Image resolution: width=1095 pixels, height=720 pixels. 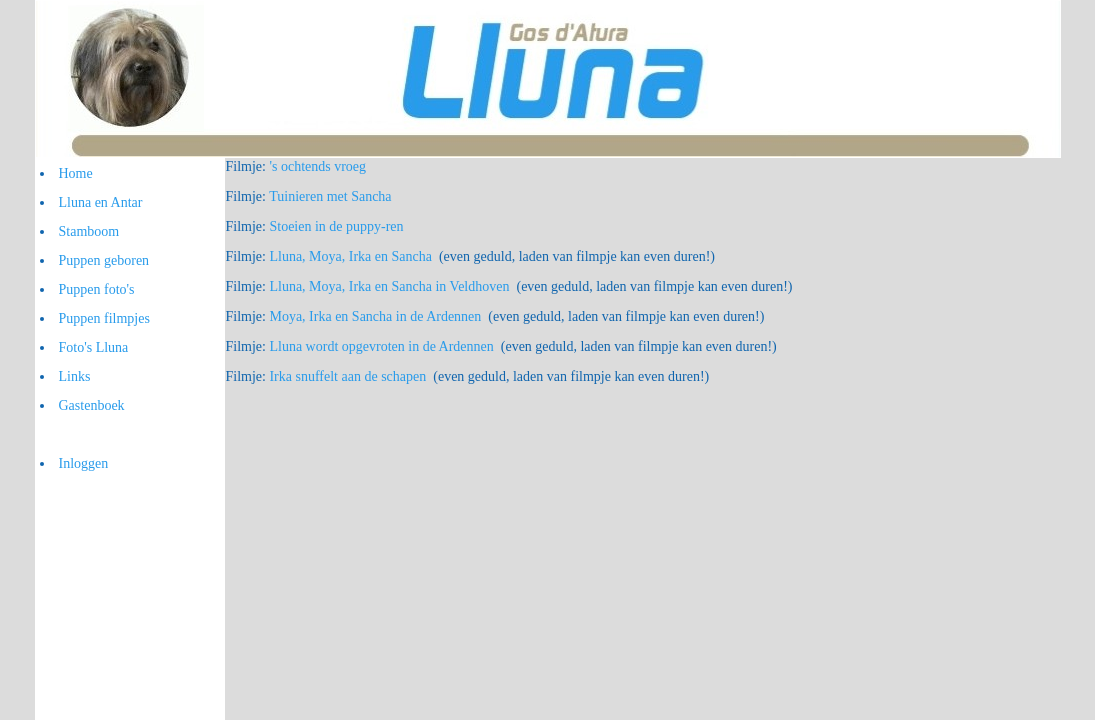 I want to click on Puppen filmpjes, so click(x=104, y=318).